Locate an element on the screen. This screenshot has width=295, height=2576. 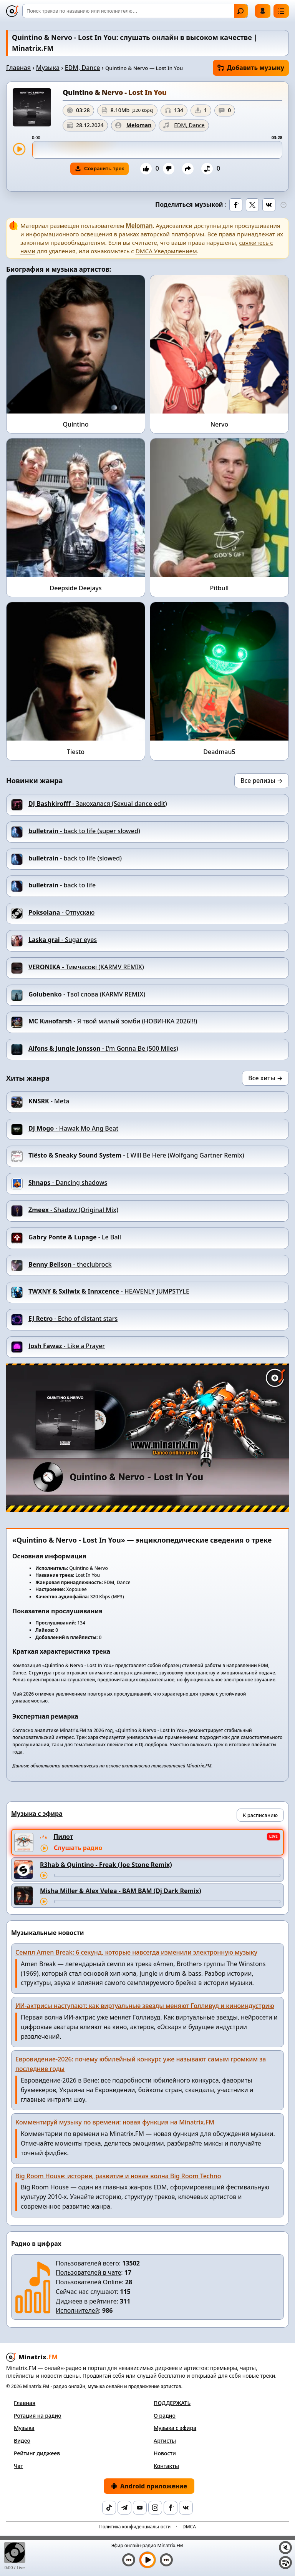
[Выключить / включить звук] is located at coordinates (285, 2547).